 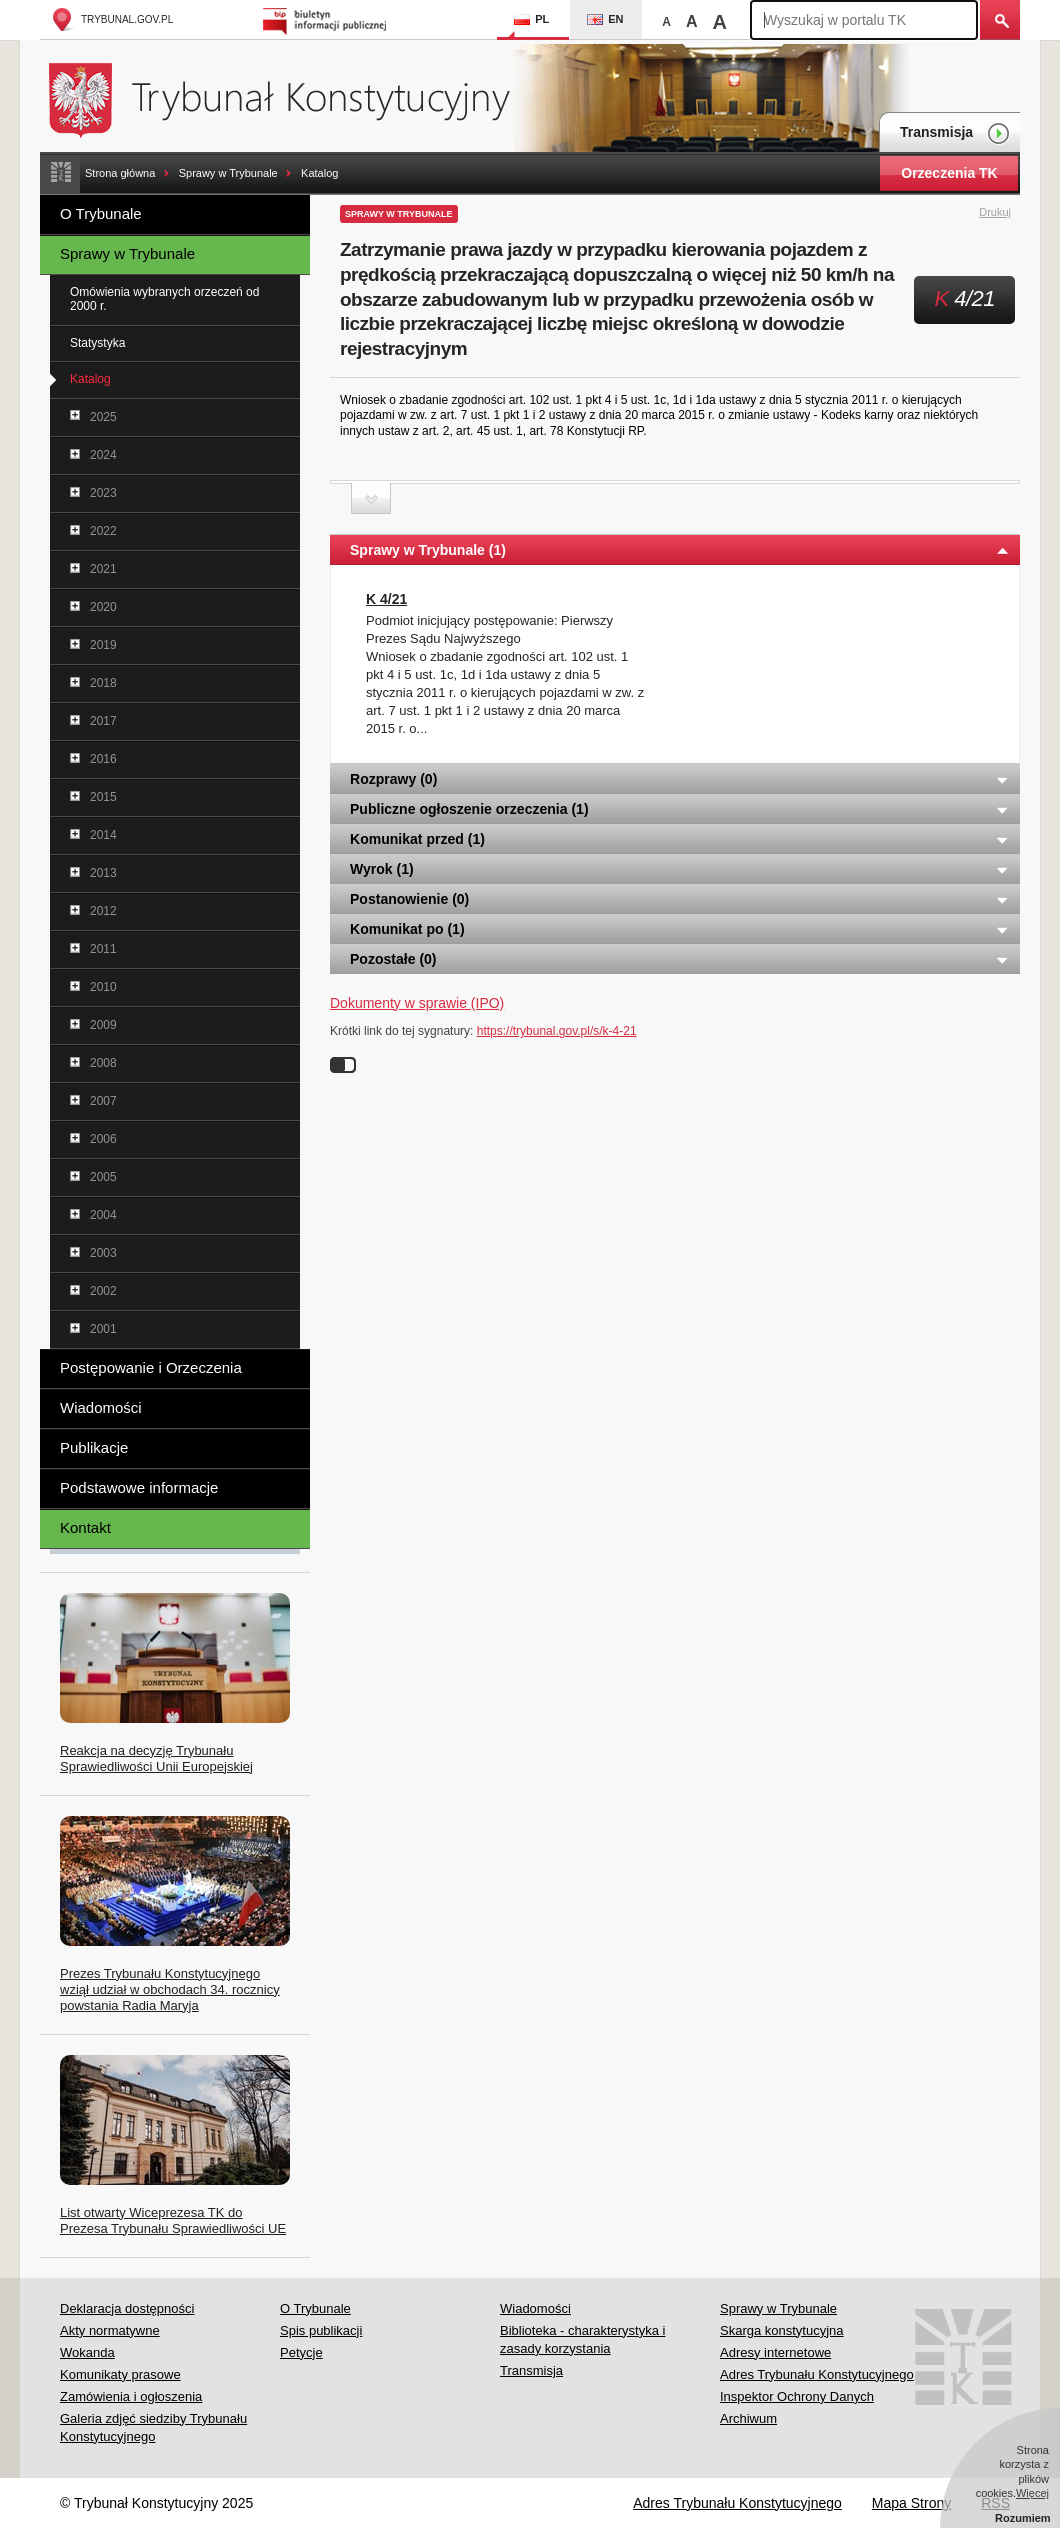 What do you see at coordinates (949, 173) in the screenshot?
I see `Orzeczenia TK` at bounding box center [949, 173].